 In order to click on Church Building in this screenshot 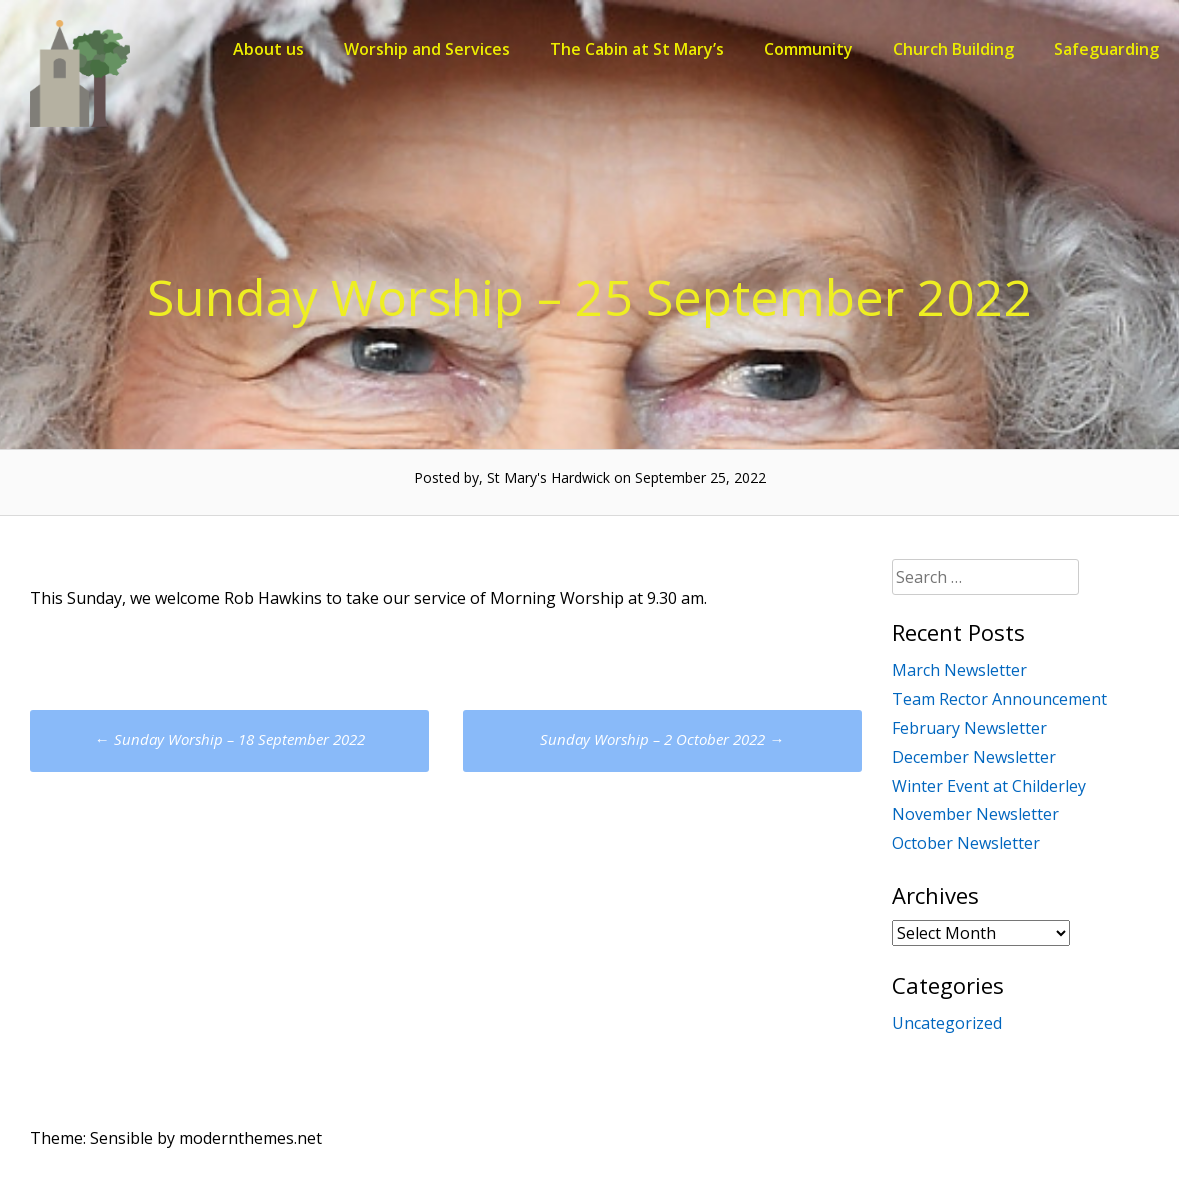, I will do `click(953, 49)`.